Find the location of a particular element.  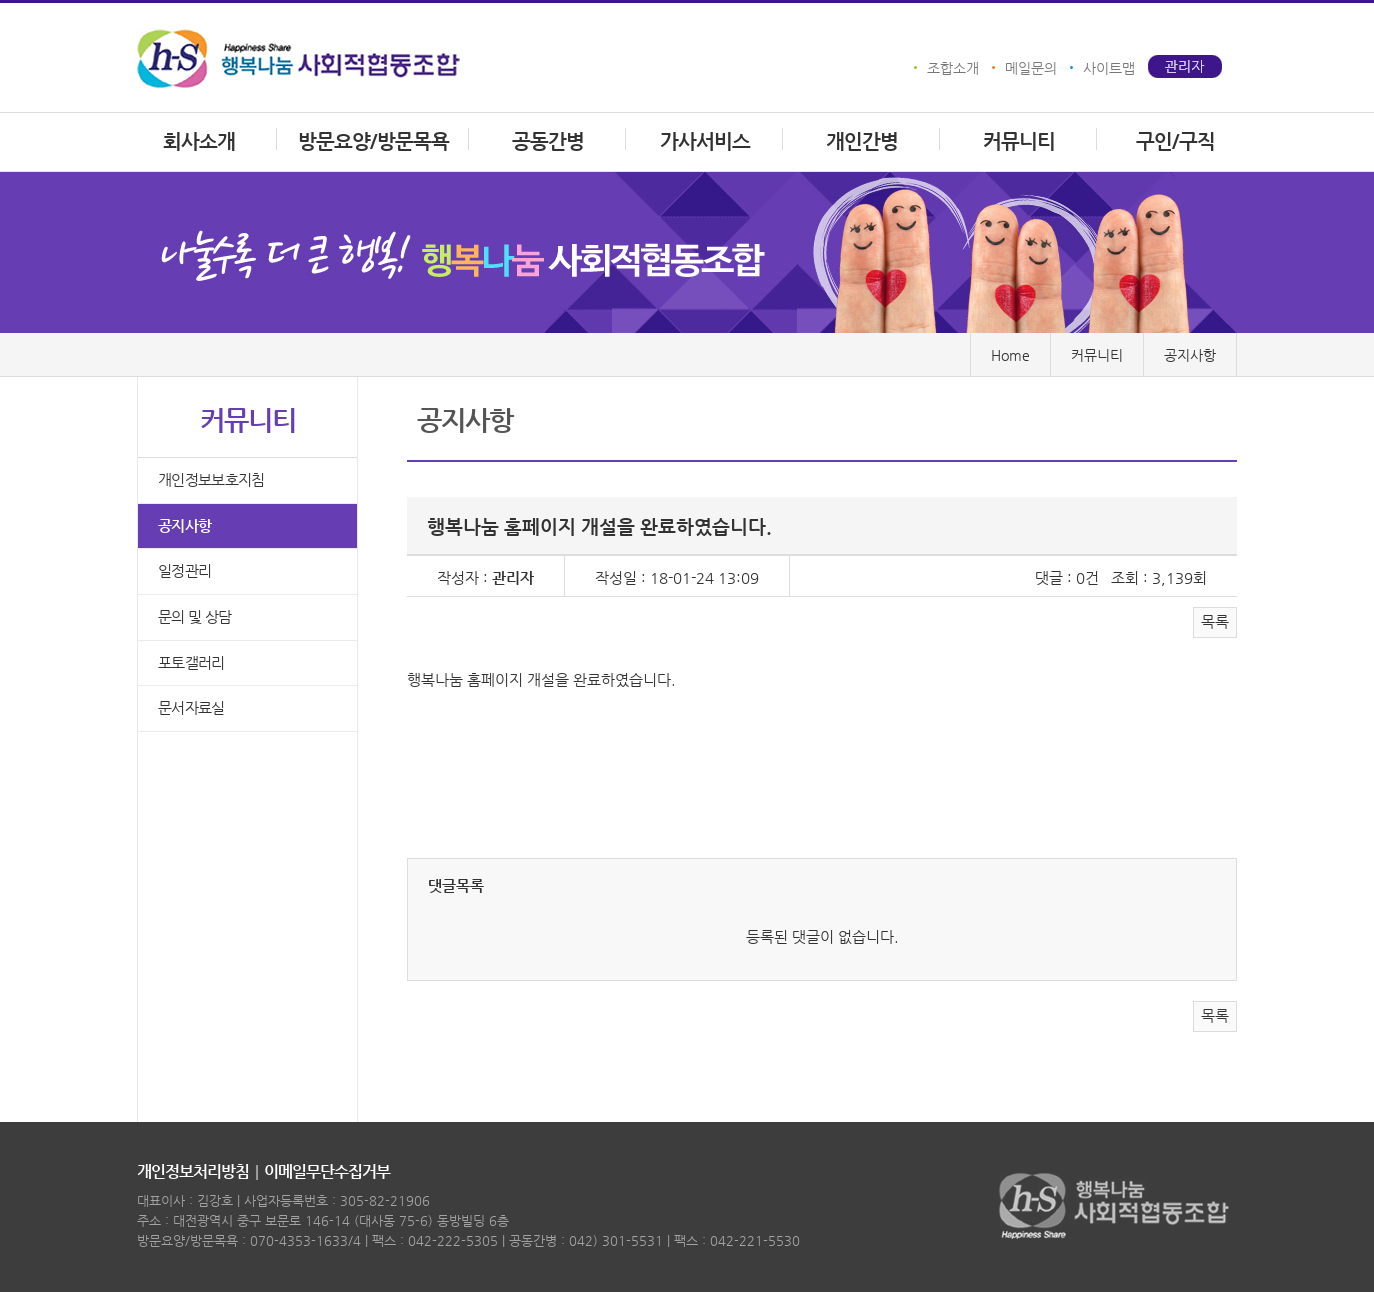

커뮤니티 is located at coordinates (1019, 141).